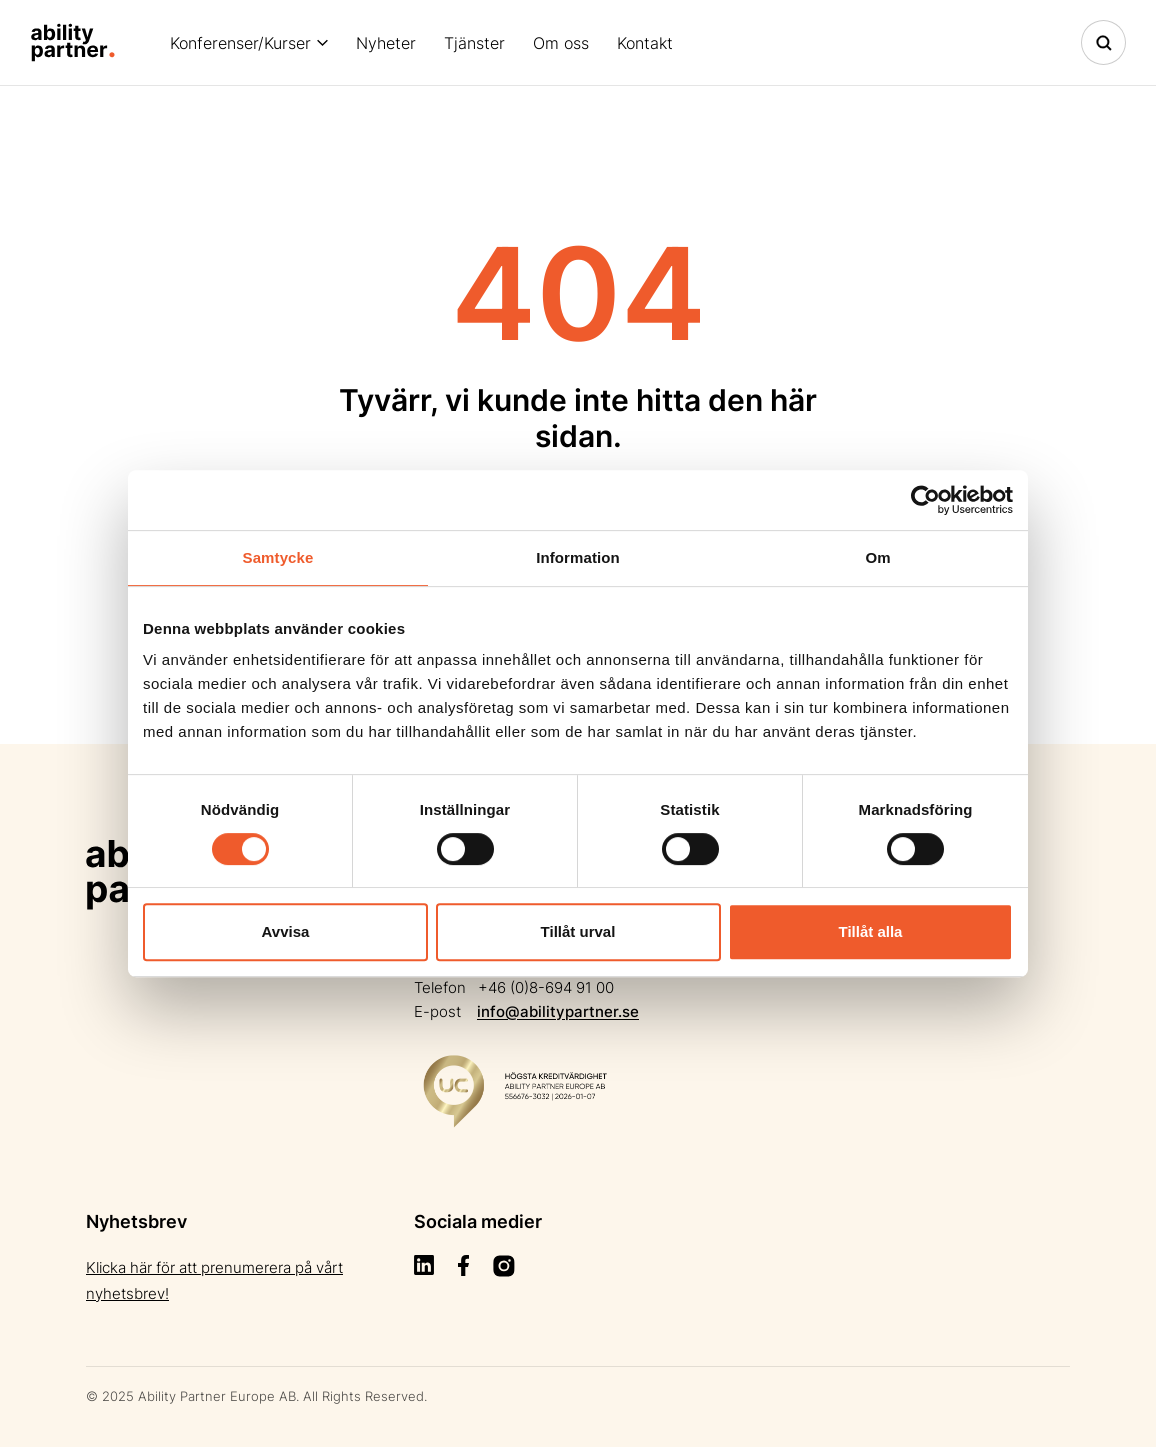 Image resolution: width=1156 pixels, height=1447 pixels. What do you see at coordinates (474, 43) in the screenshot?
I see `Tjänster` at bounding box center [474, 43].